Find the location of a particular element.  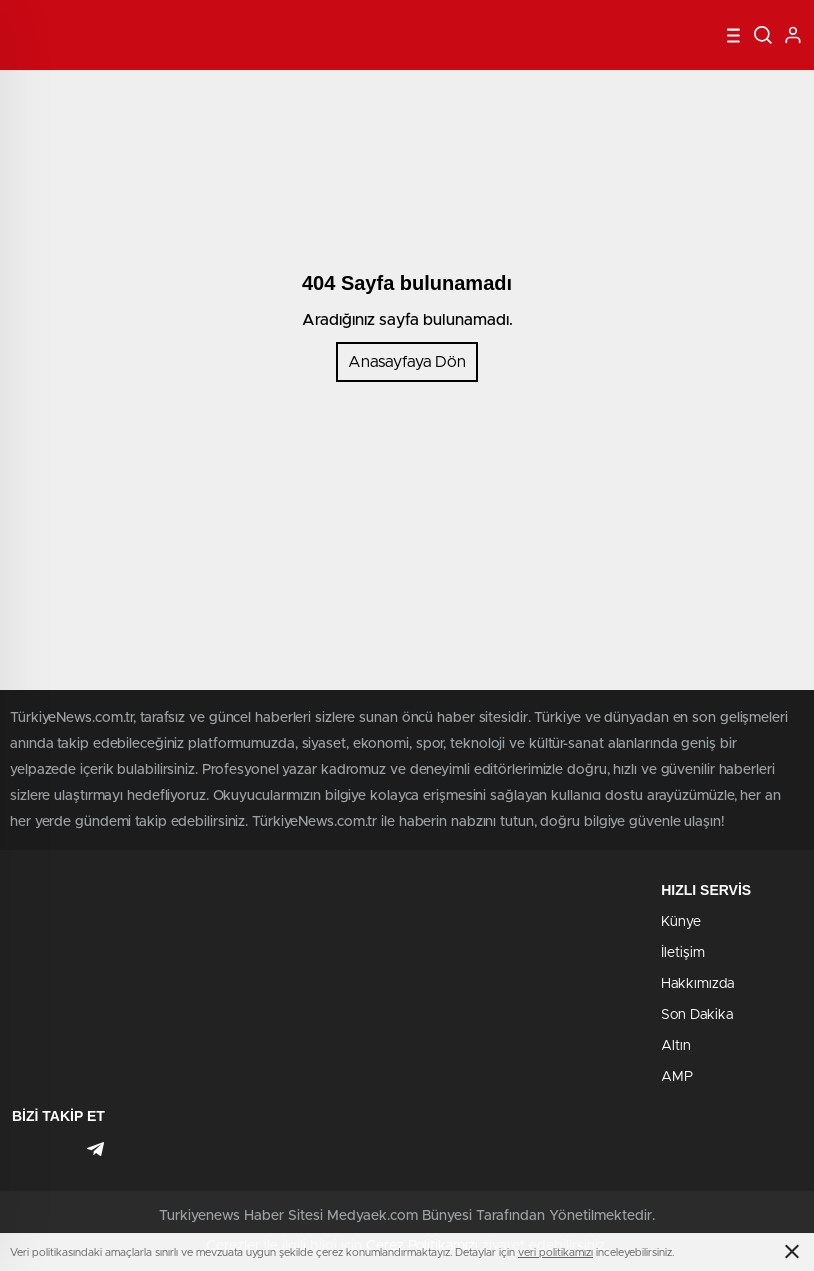

AMP is located at coordinates (677, 1077).